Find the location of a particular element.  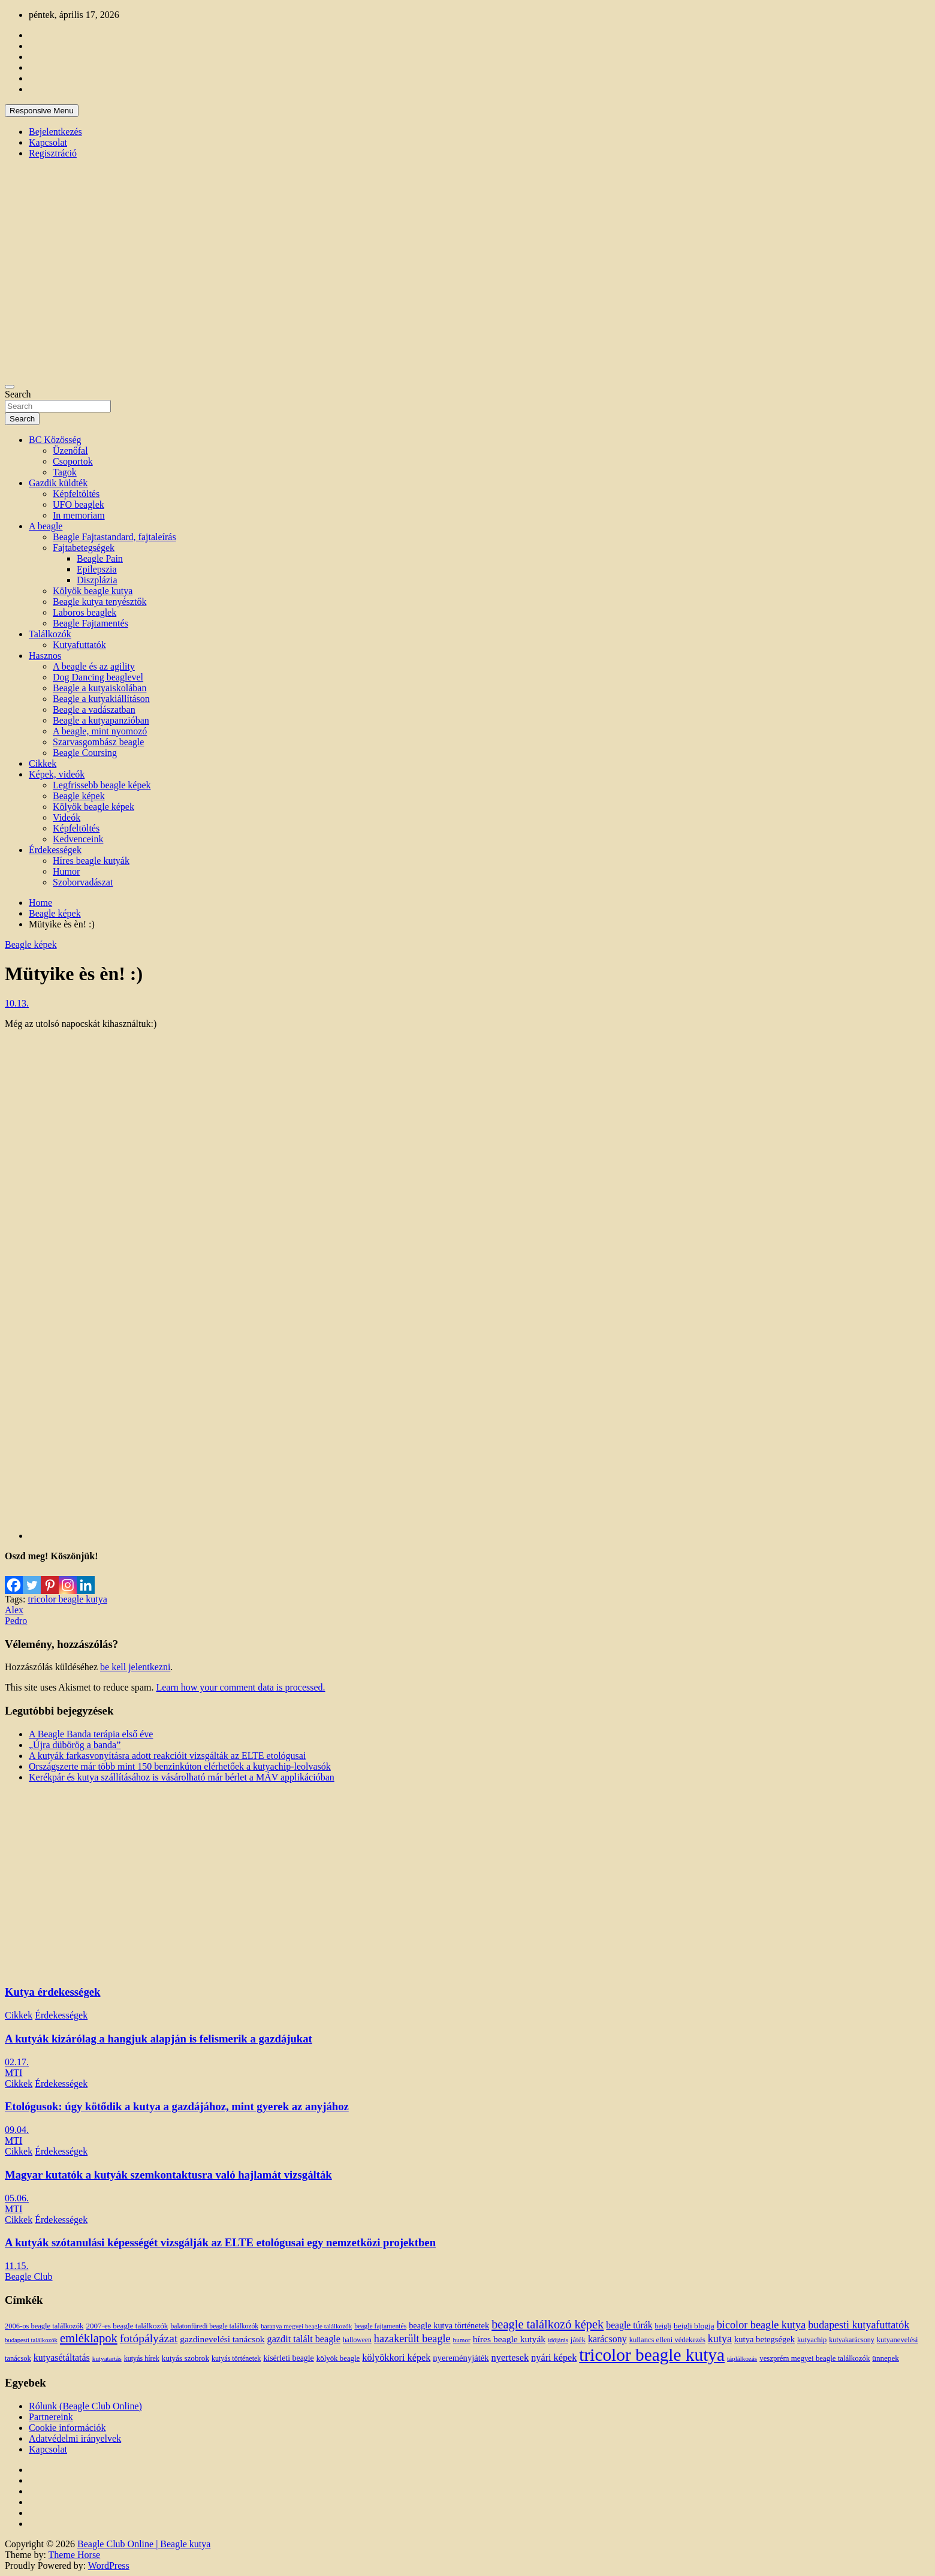

Fajtabetegségek is located at coordinates (83, 548).